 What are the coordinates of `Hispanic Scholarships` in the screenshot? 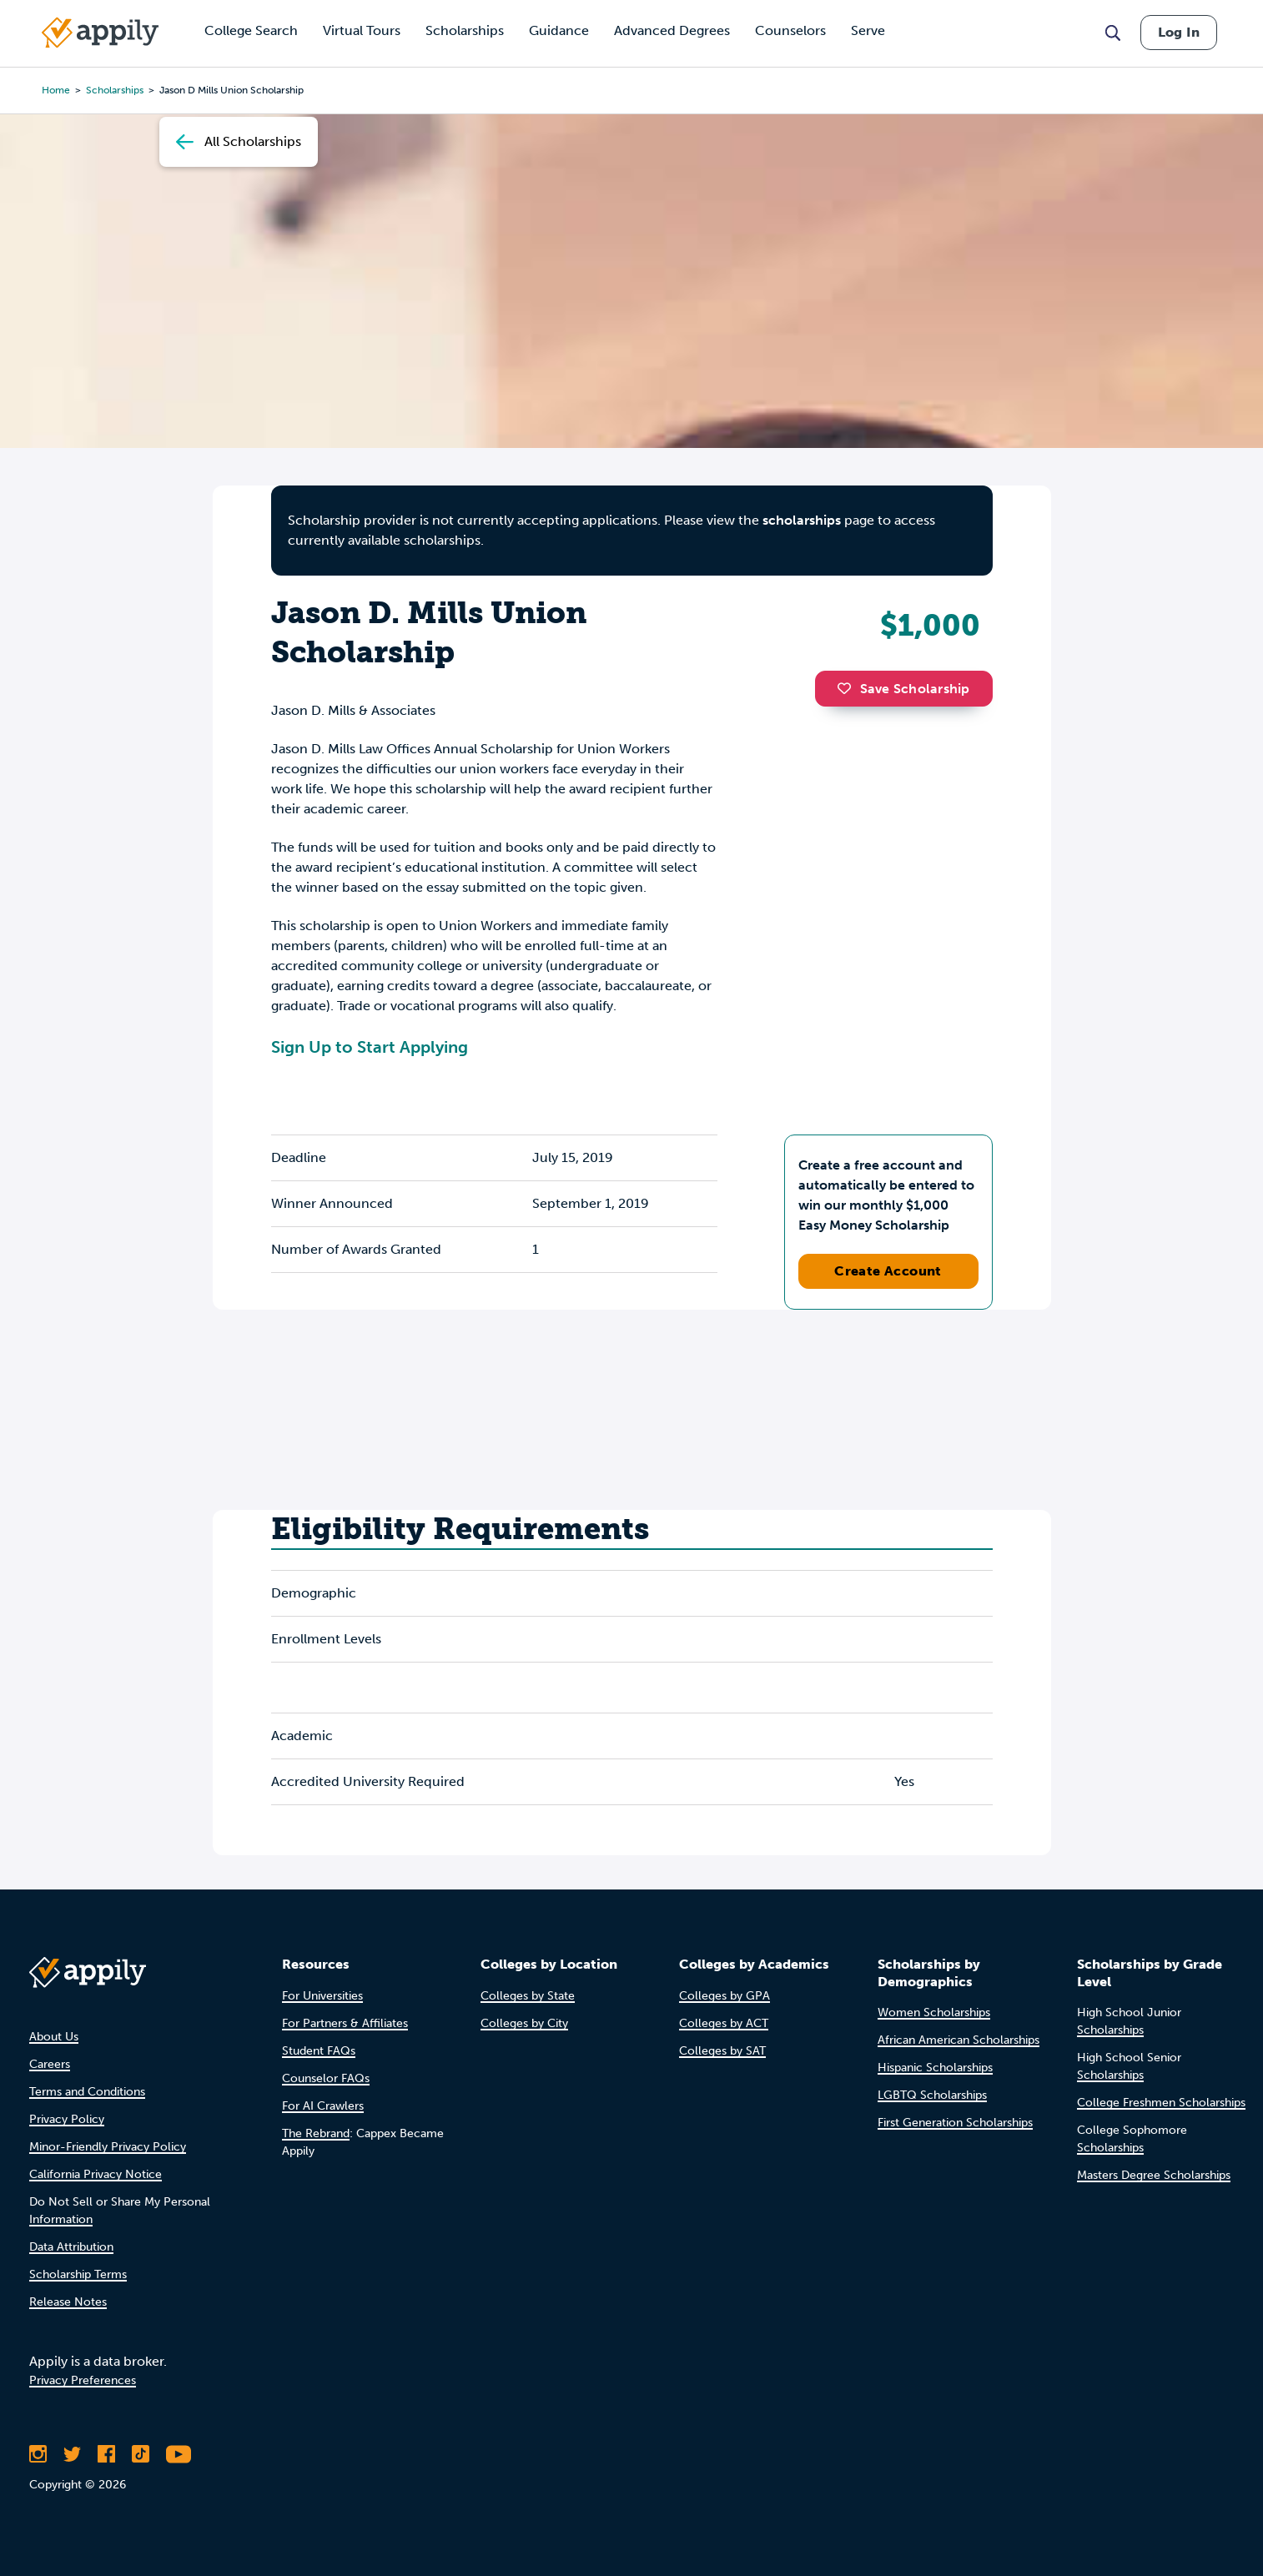 It's located at (935, 2067).